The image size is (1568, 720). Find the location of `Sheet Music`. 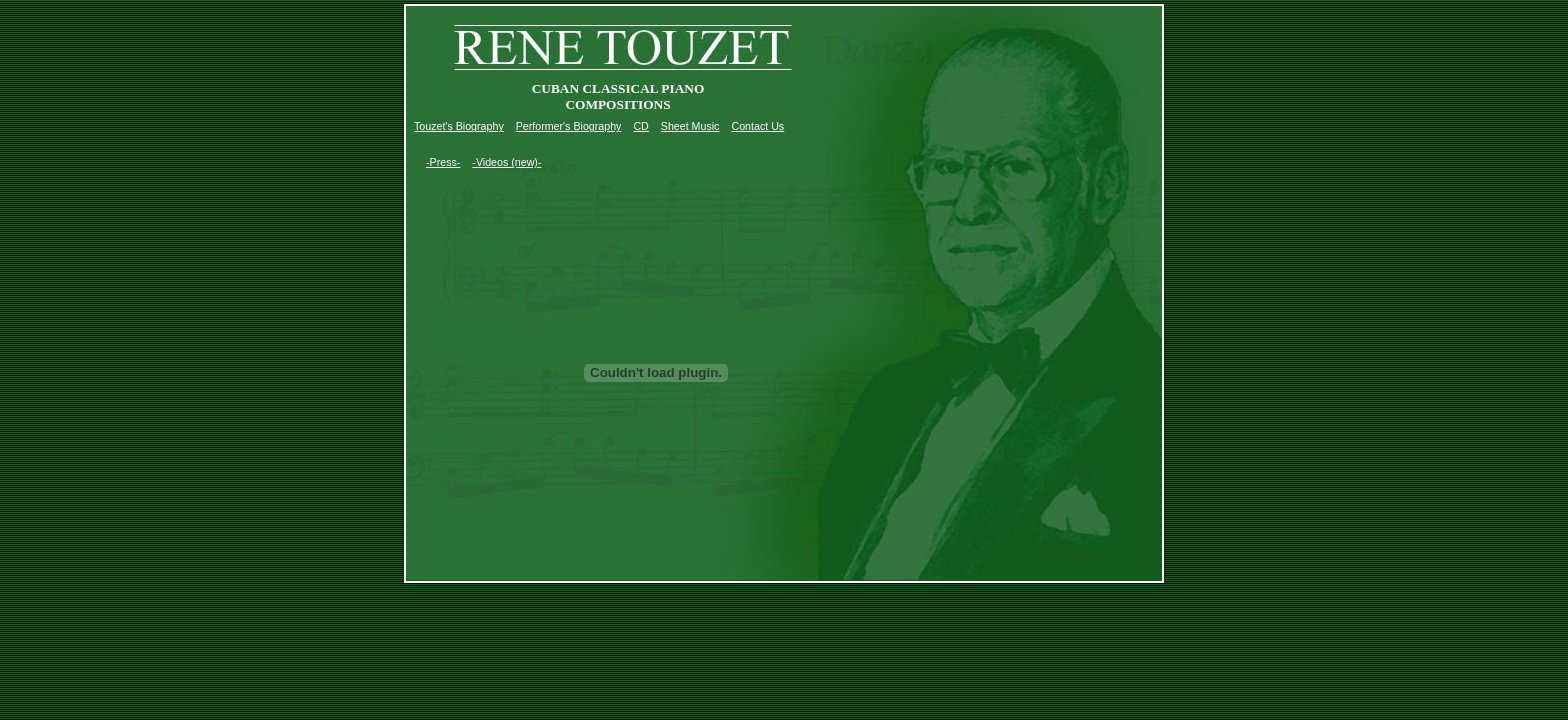

Sheet Music is located at coordinates (690, 126).